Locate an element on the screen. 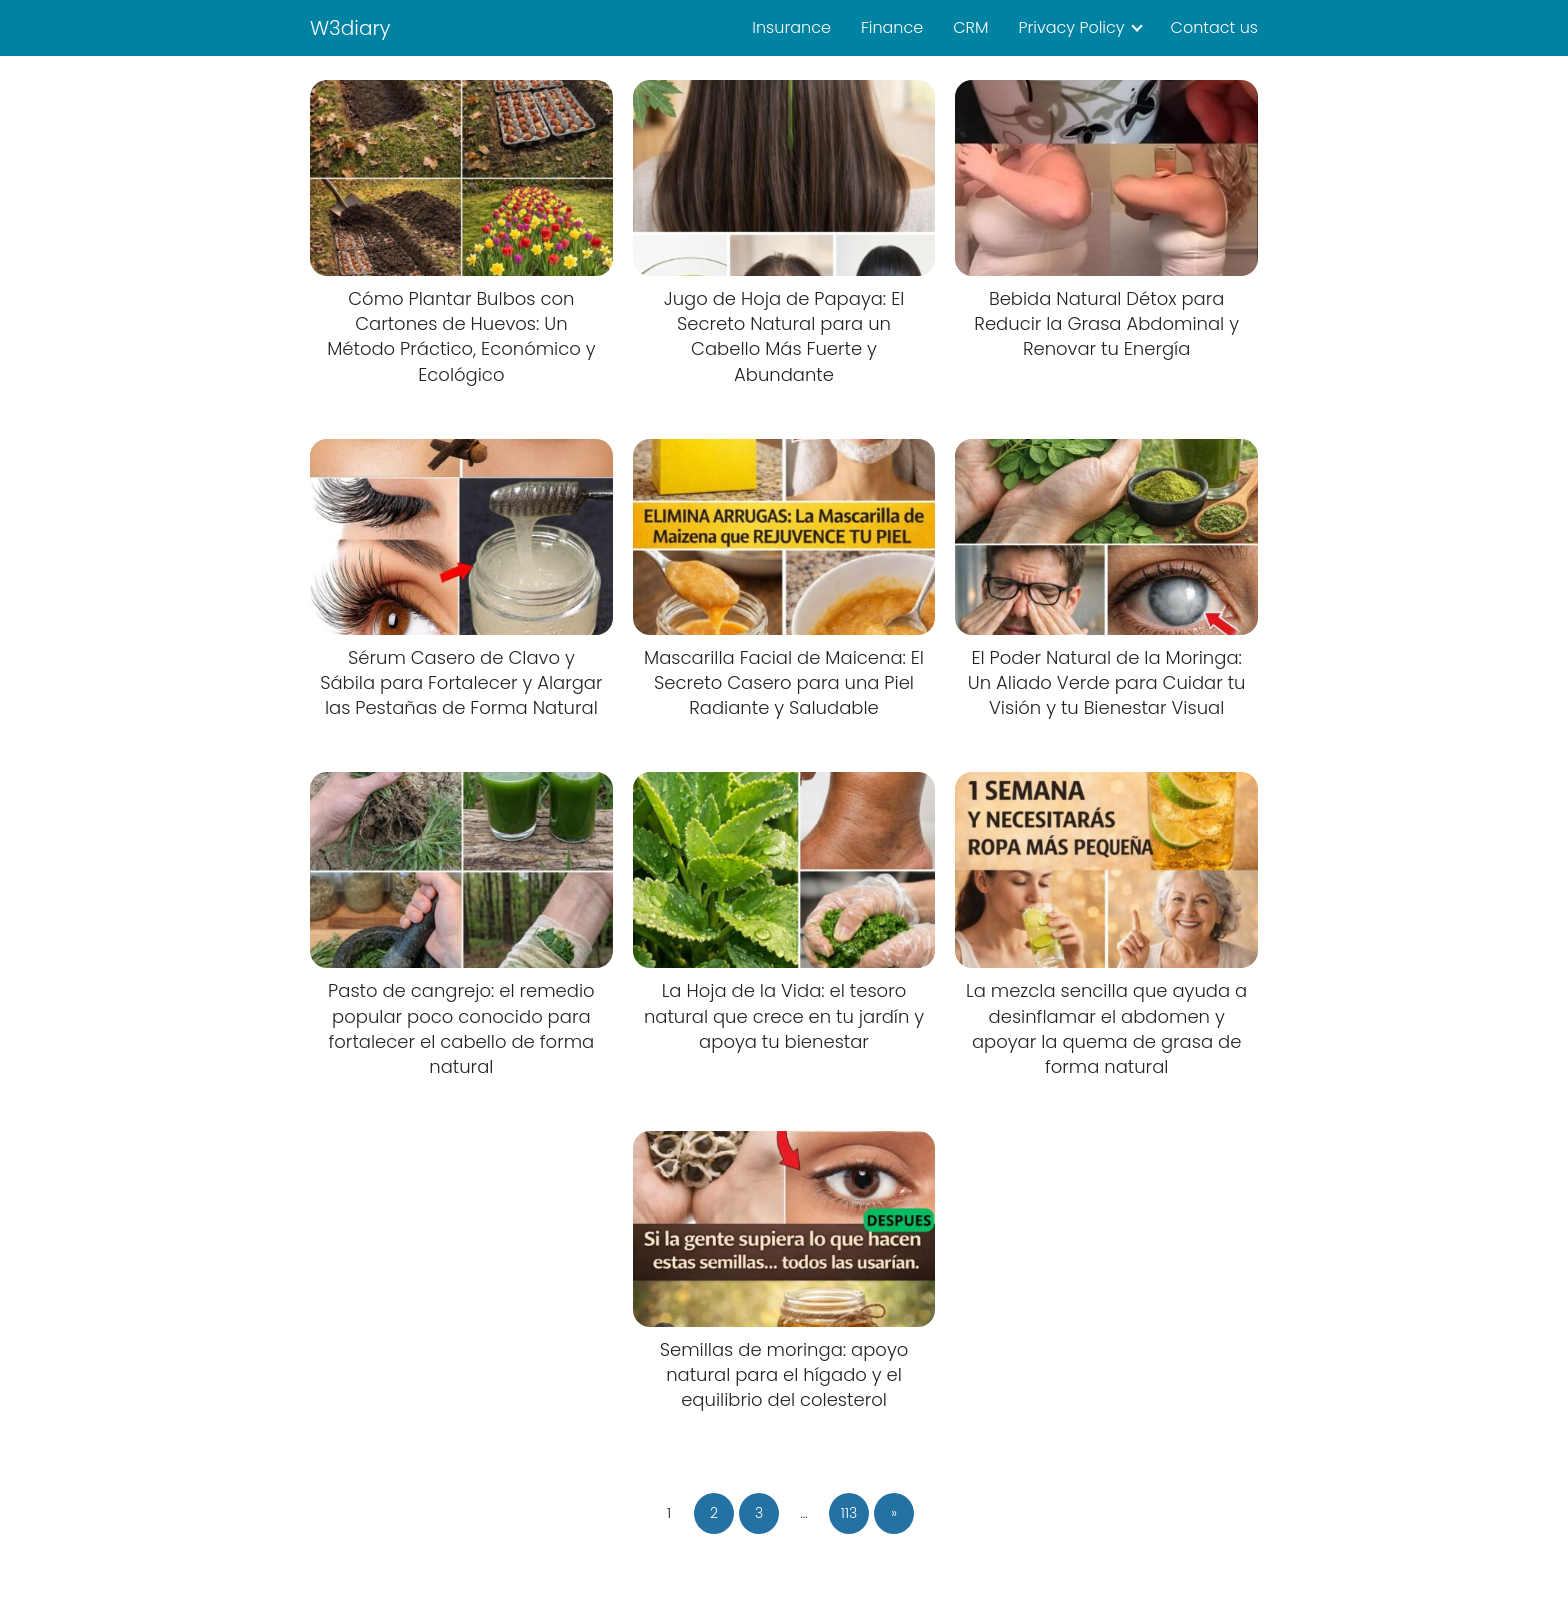 The width and height of the screenshot is (1568, 1598). CRM is located at coordinates (970, 27).